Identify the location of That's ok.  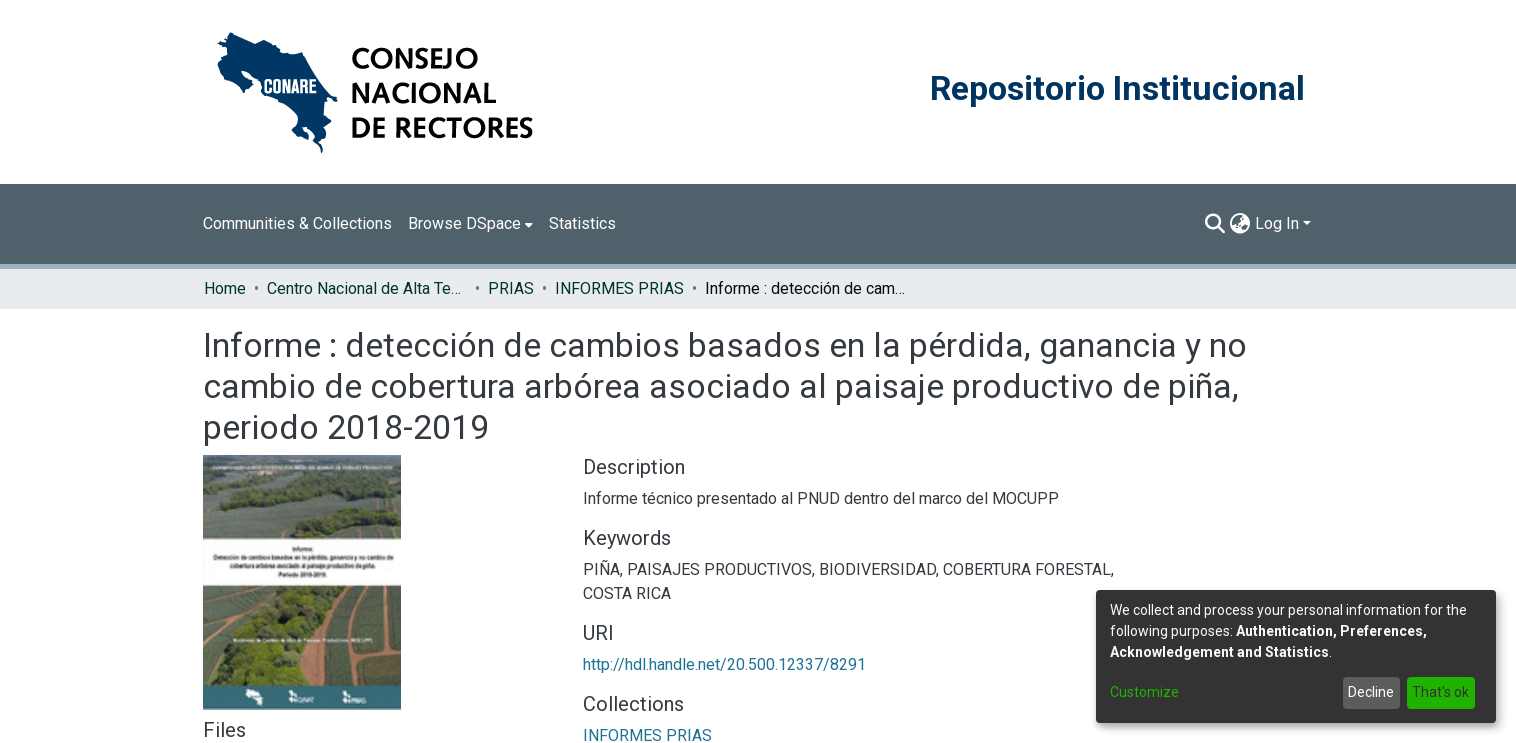
(1440, 692).